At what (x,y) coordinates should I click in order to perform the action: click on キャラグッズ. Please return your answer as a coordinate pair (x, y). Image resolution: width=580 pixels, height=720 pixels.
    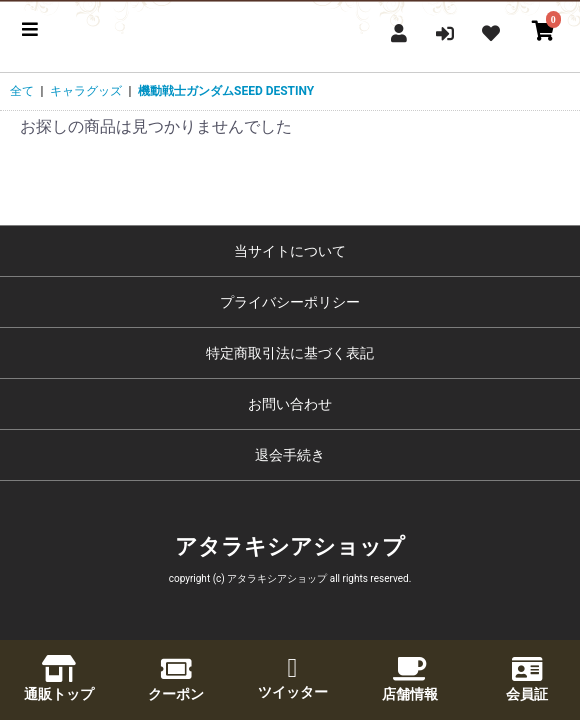
    Looking at the image, I should click on (86, 91).